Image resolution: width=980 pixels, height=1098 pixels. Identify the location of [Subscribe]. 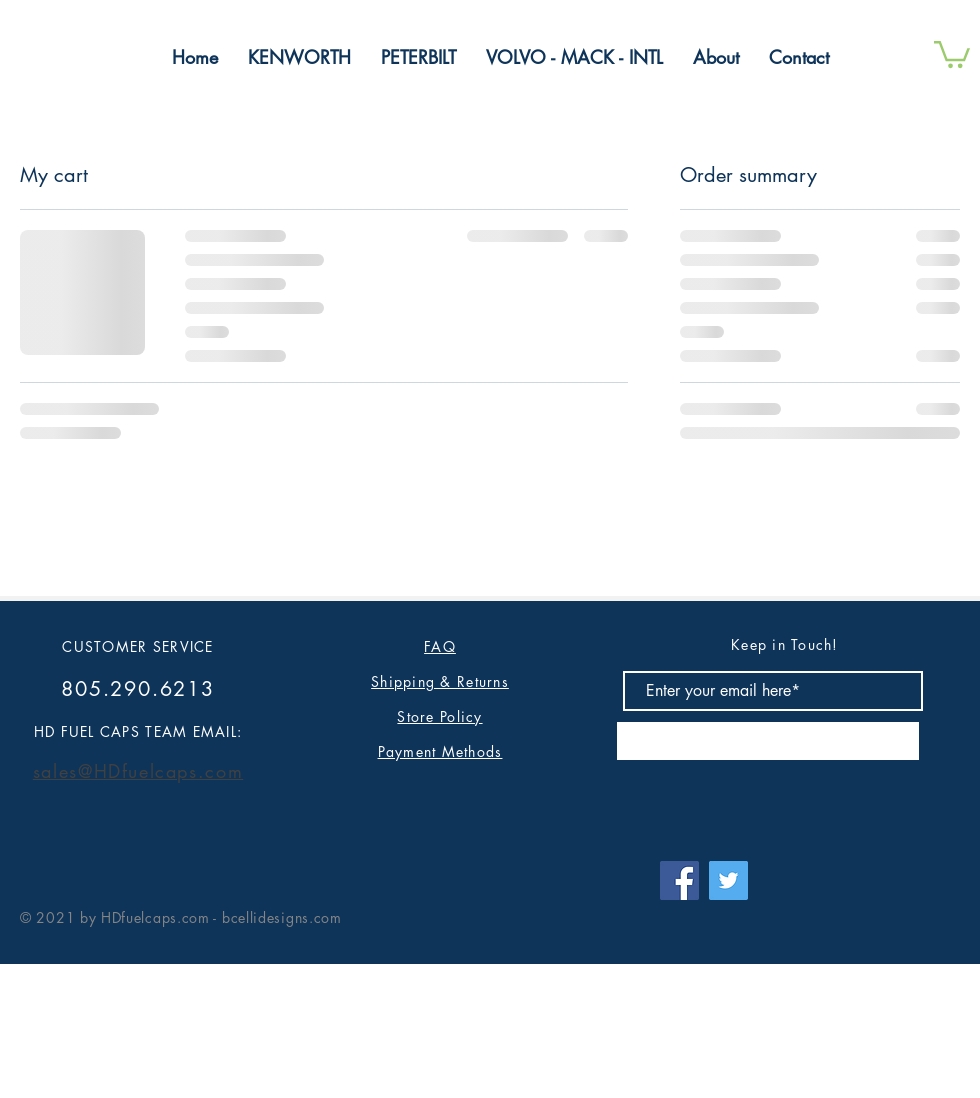
(768, 741).